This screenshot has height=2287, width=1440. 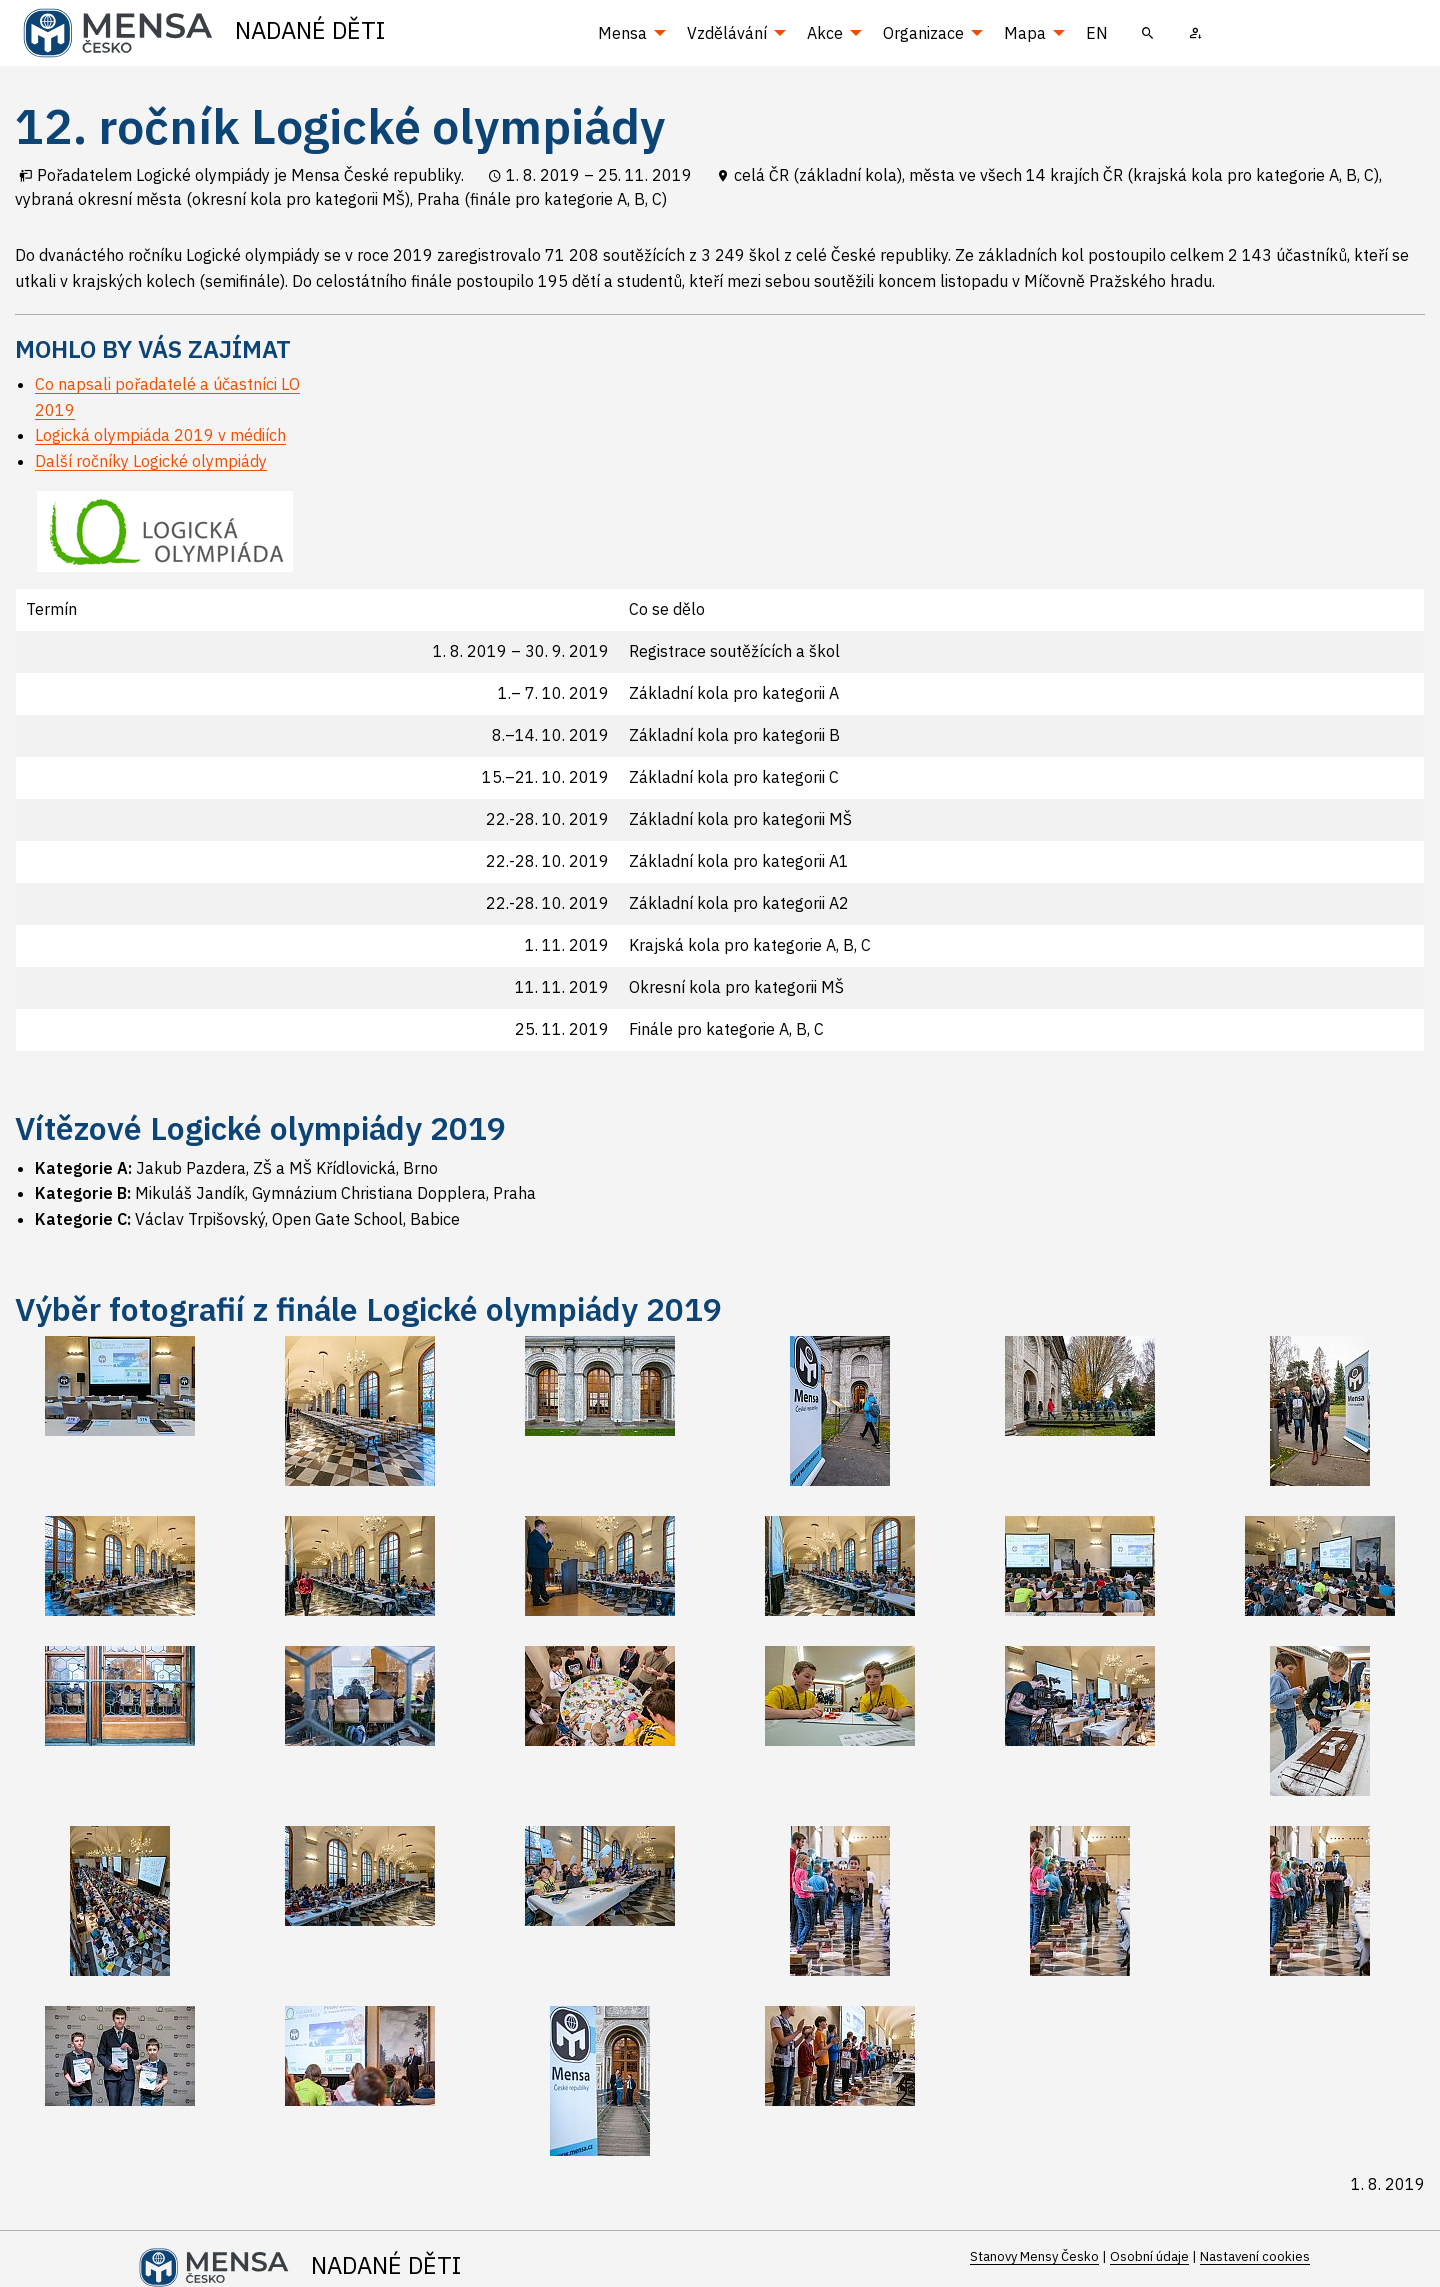 I want to click on Logická olympiáda 2019 v médiích, so click(x=160, y=435).